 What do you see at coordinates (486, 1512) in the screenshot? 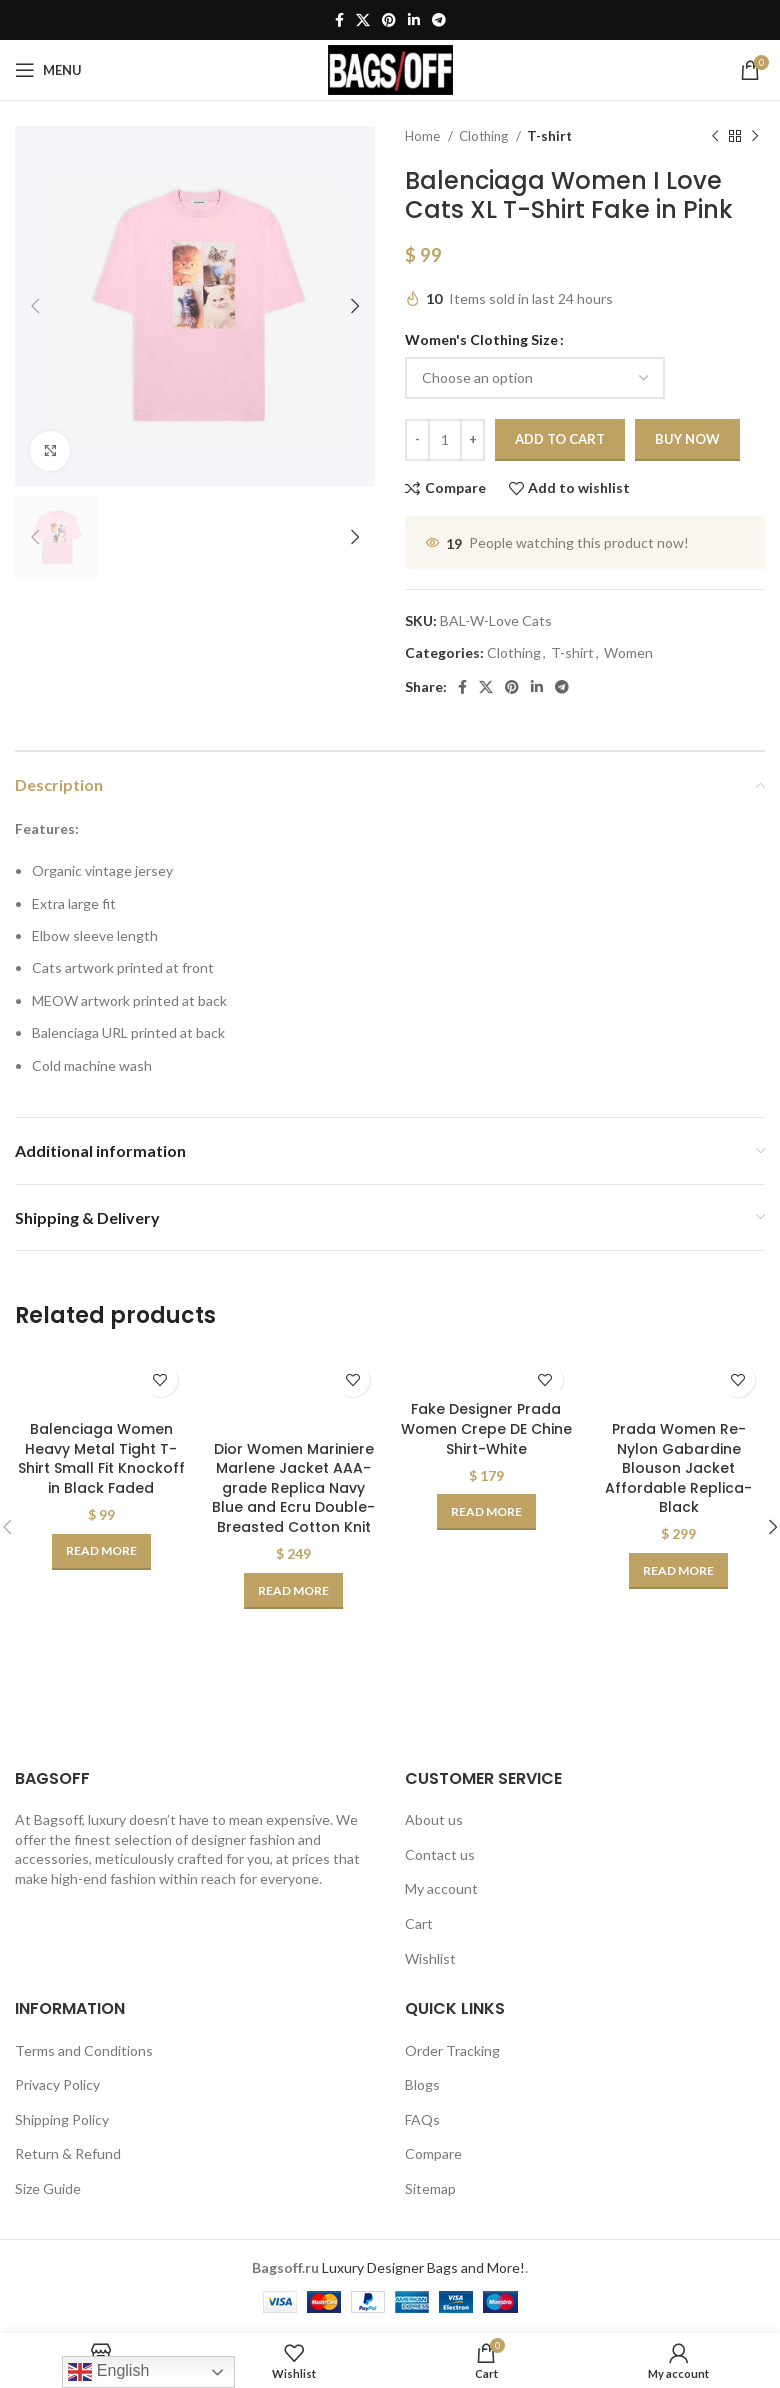
I see `[Select options for “Fake Designer Prada Women Crepe DE Chine Shirt-White”]` at bounding box center [486, 1512].